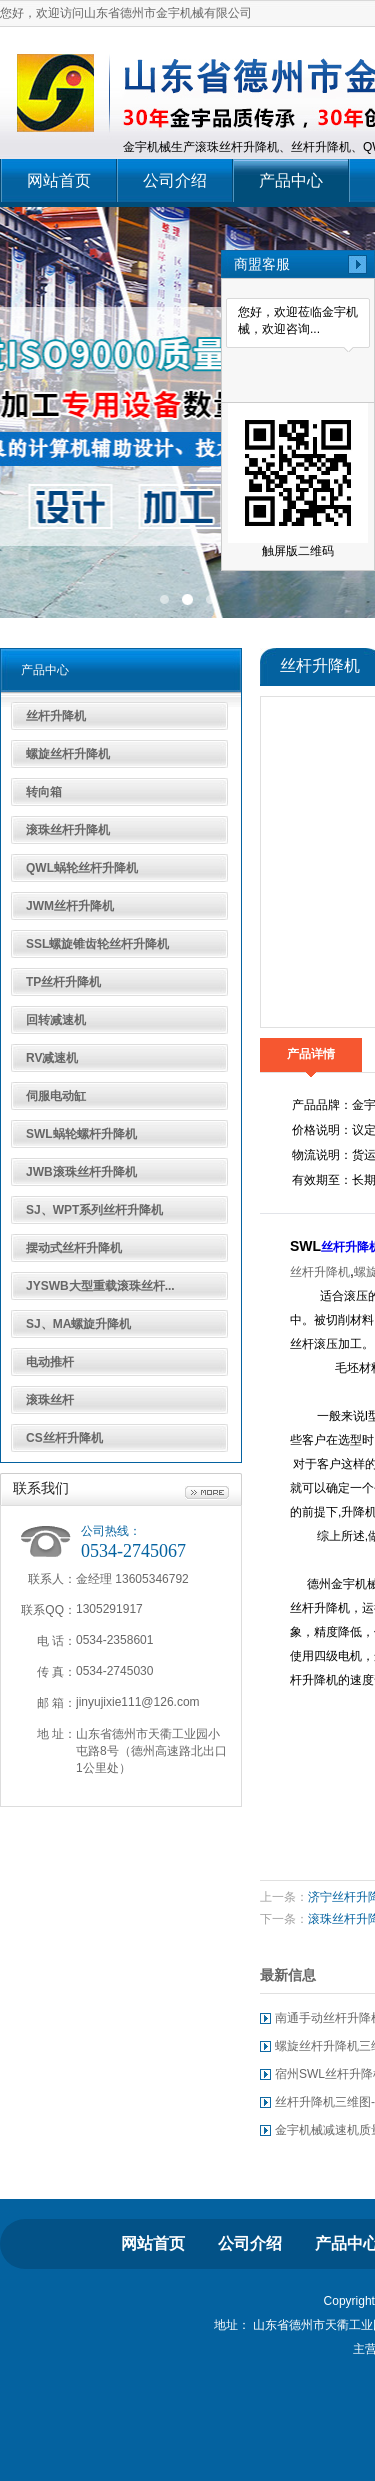  I want to click on 电动推杆, so click(50, 1362).